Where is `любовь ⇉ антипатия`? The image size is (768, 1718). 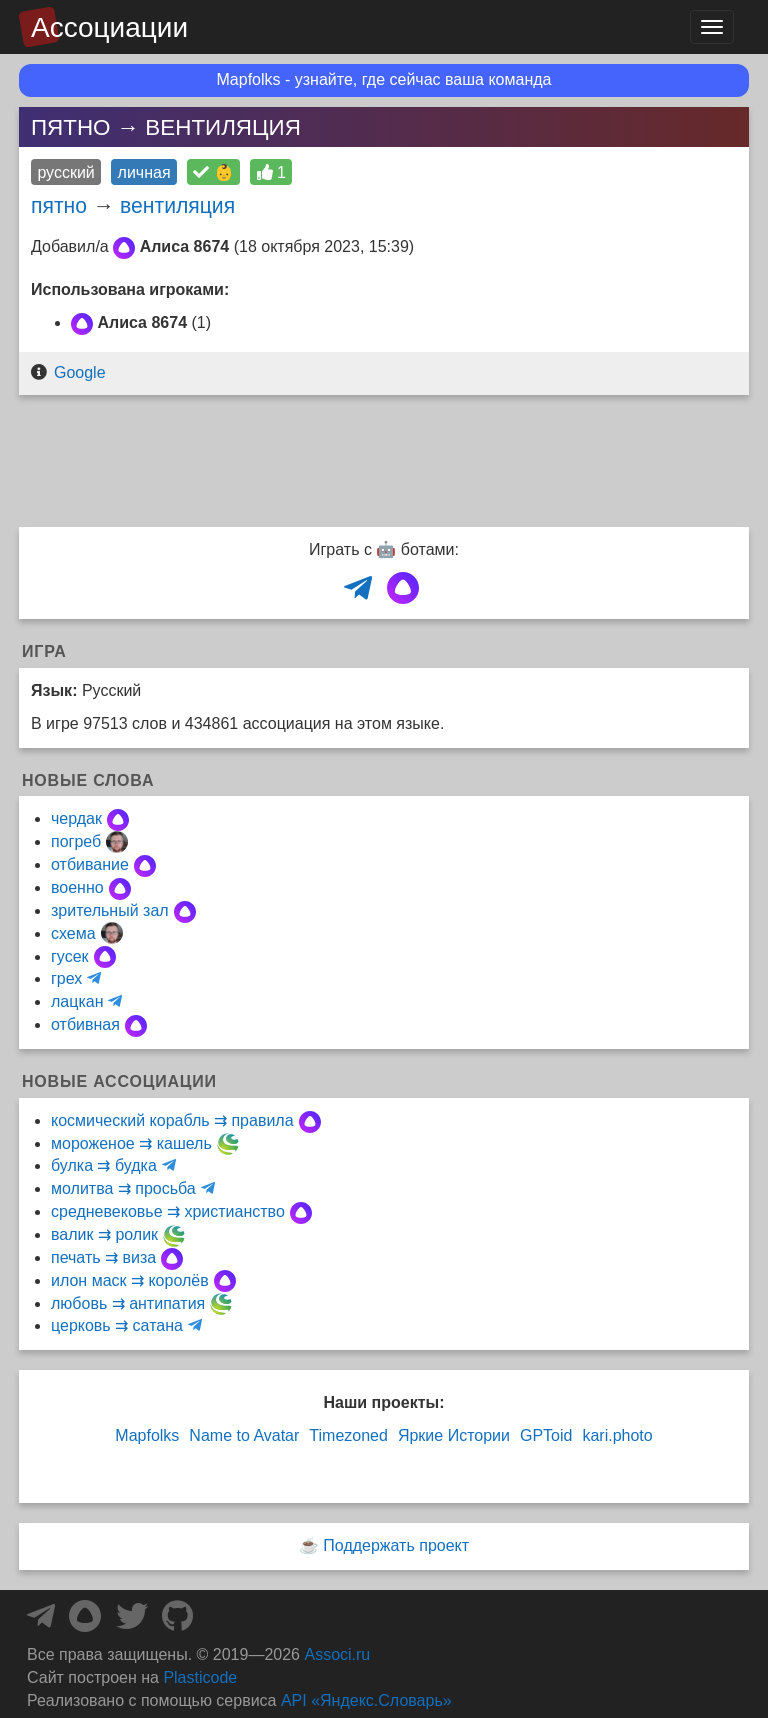
любовь ⇉ антипатия is located at coordinates (128, 1303).